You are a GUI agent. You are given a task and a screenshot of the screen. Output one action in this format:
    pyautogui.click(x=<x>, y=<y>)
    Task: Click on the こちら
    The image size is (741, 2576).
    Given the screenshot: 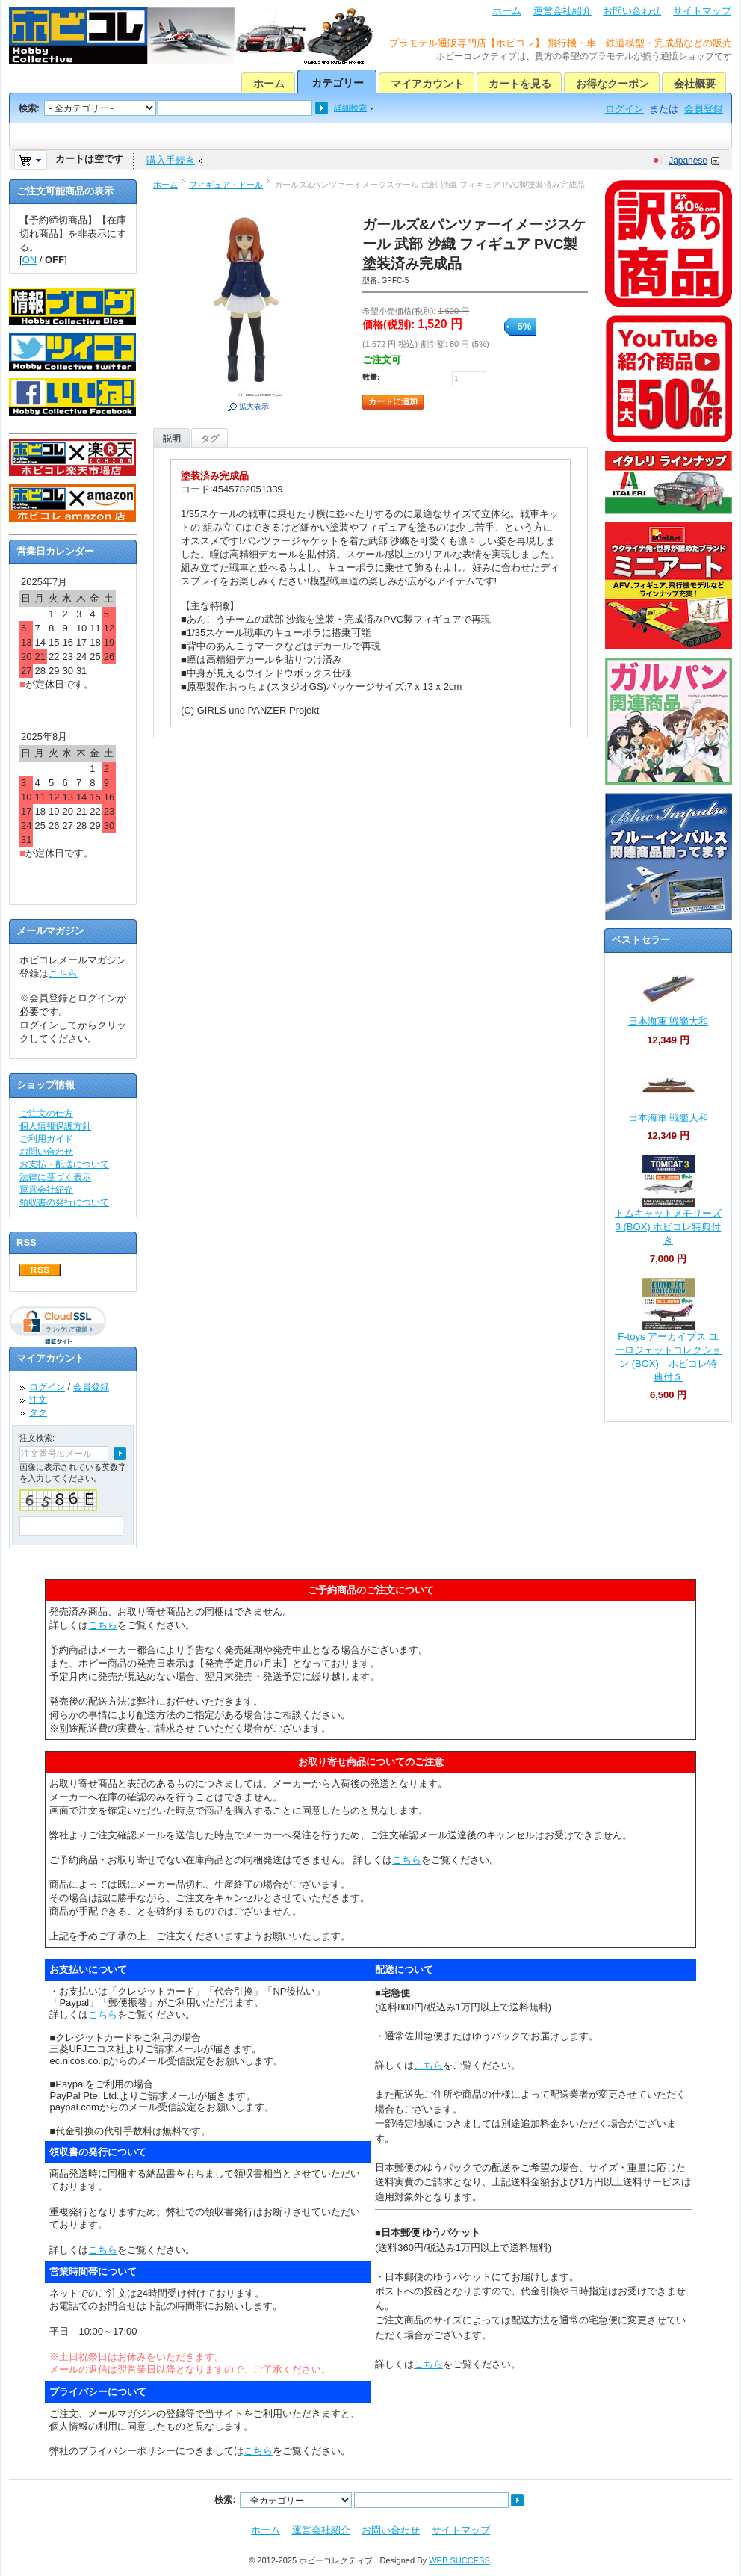 What is the action you would take?
    pyautogui.click(x=63, y=973)
    